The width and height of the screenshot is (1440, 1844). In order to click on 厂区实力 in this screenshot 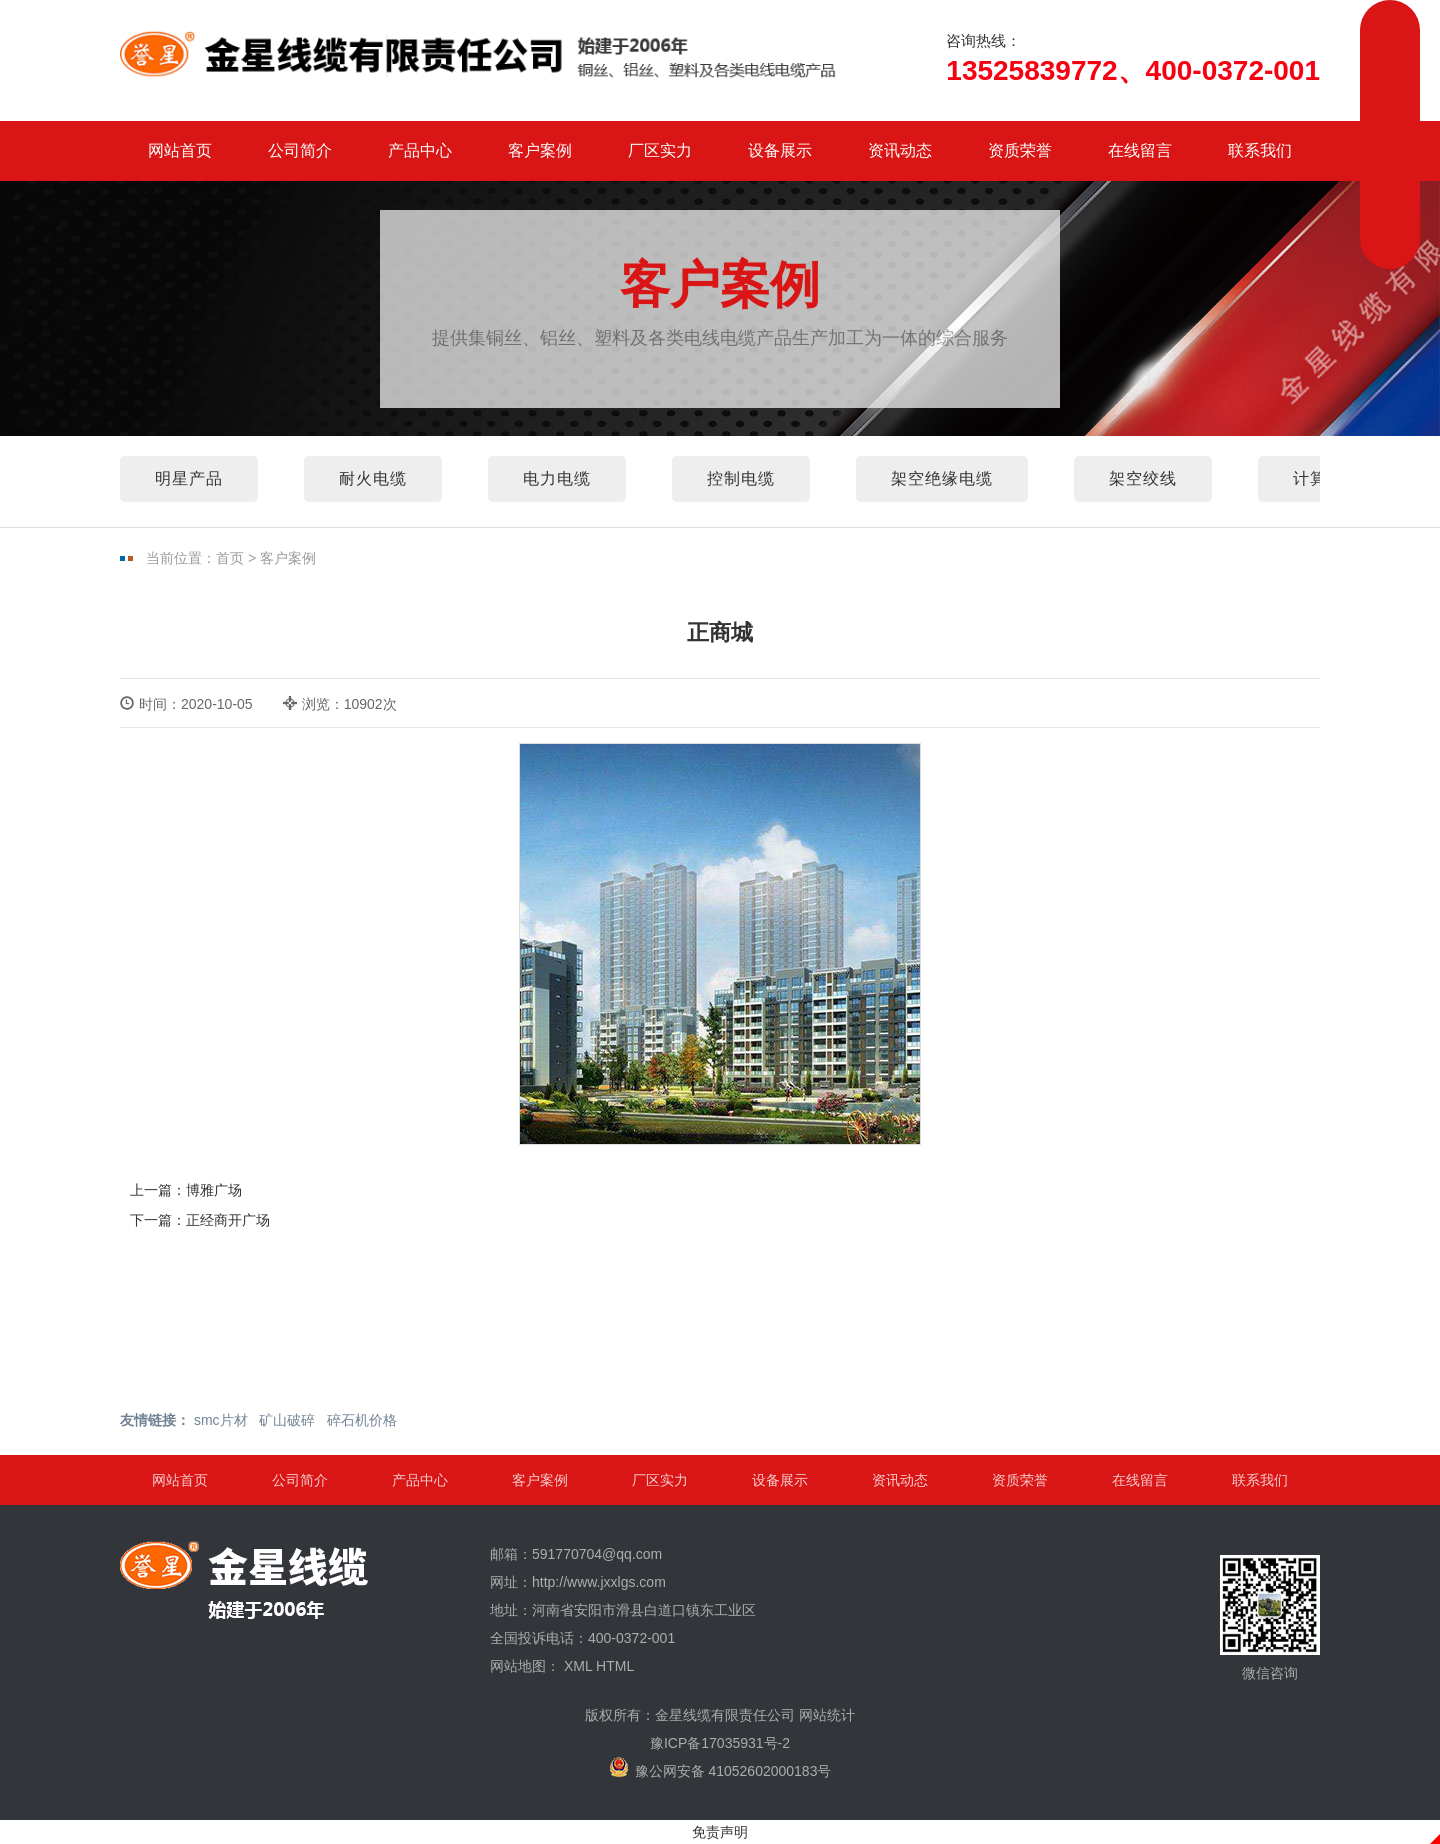, I will do `click(660, 150)`.